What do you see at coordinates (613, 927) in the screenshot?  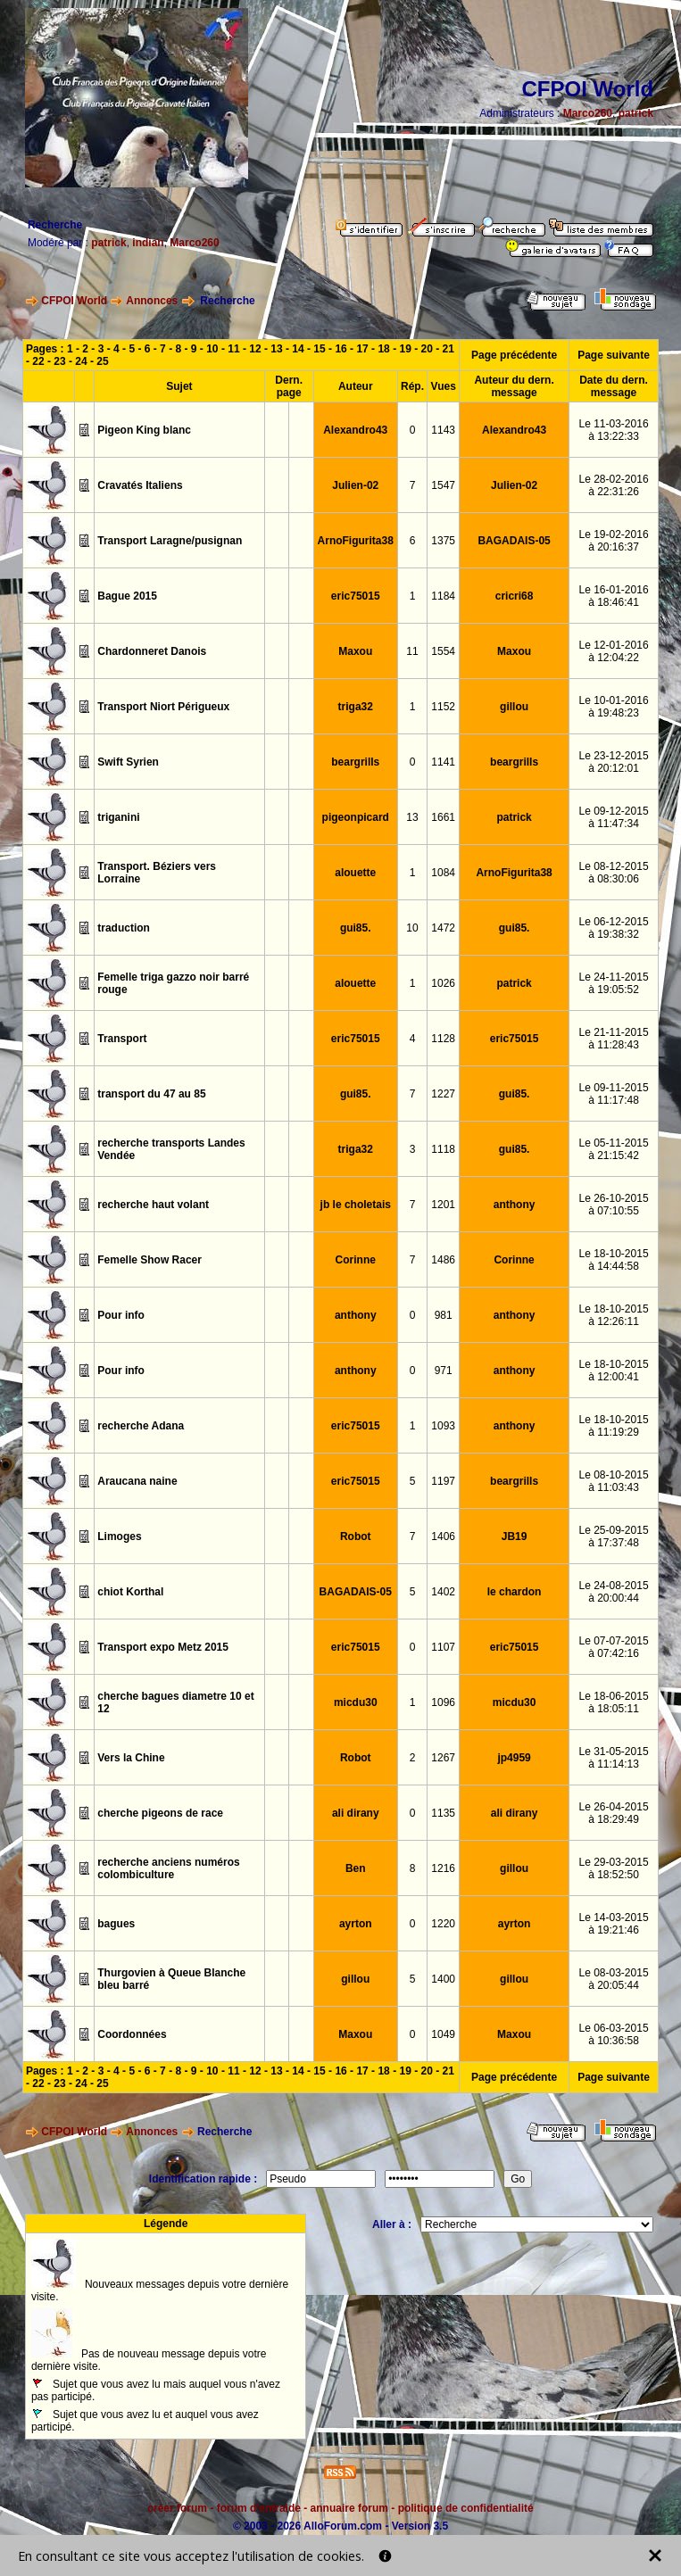 I see `Le 06-12-2015à 19:38:32` at bounding box center [613, 927].